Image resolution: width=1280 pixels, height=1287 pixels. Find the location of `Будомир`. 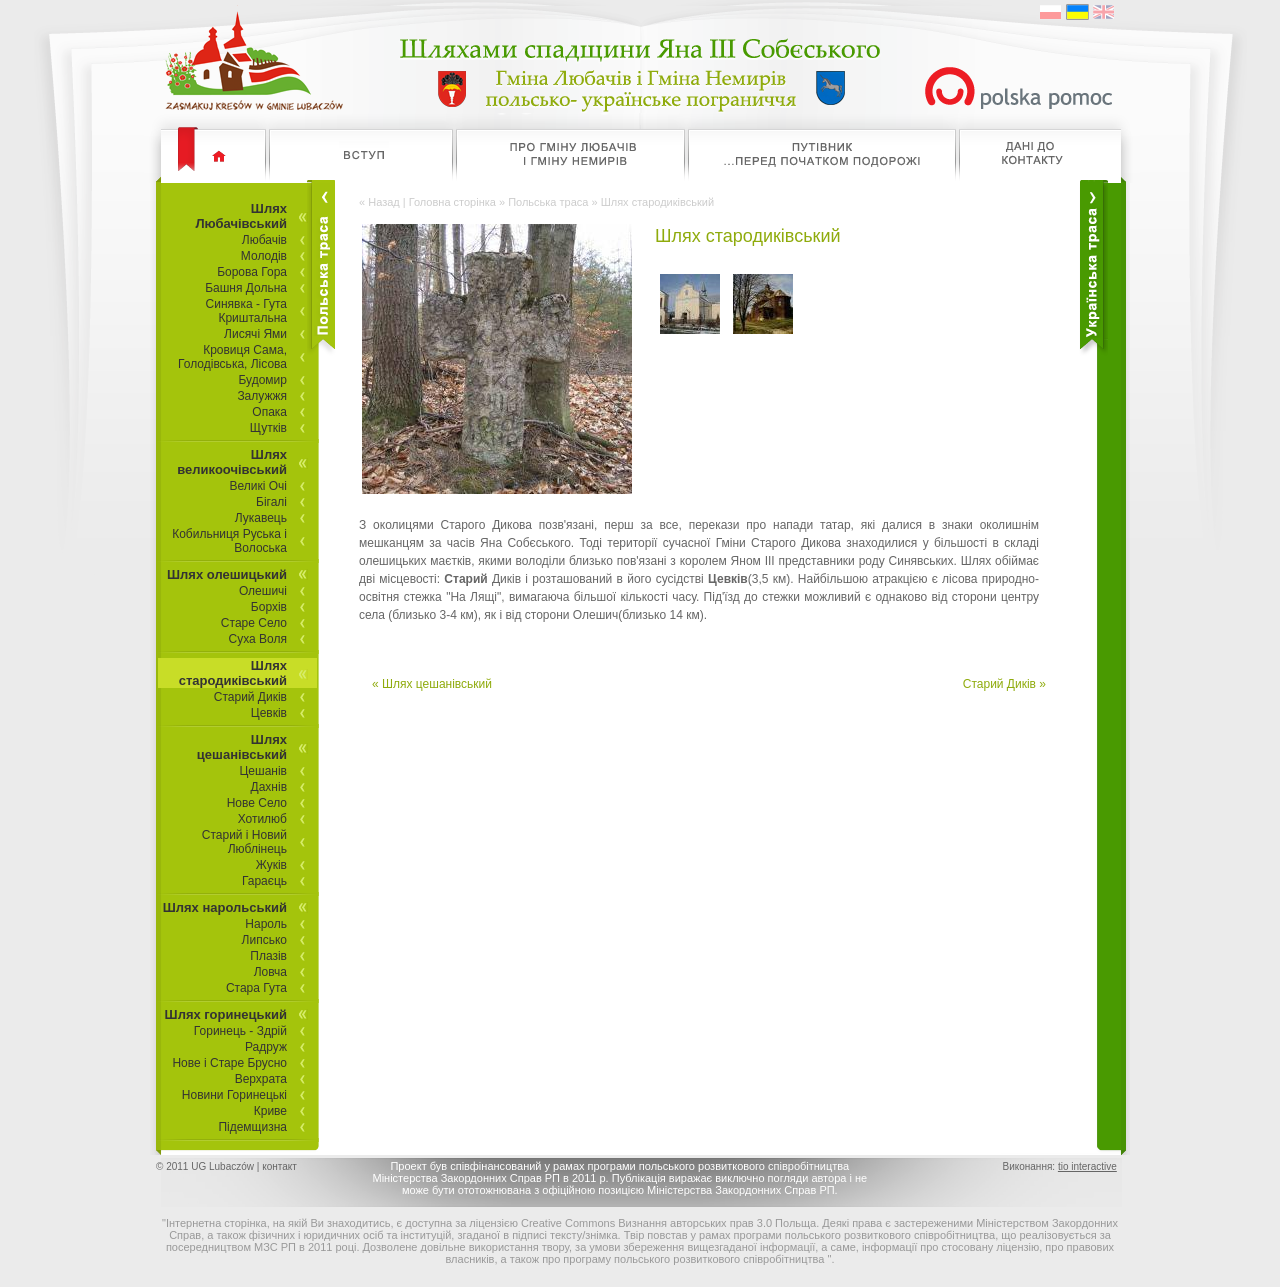

Будомир is located at coordinates (262, 380).